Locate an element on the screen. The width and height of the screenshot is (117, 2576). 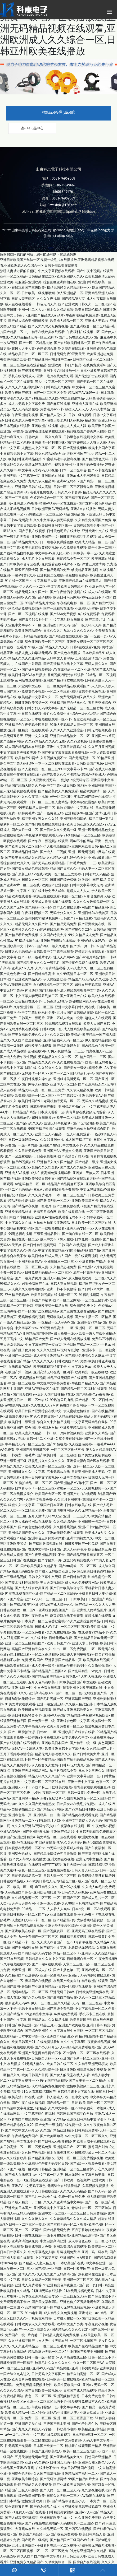
91久久超碰日韩 is located at coordinates (42, 1416).